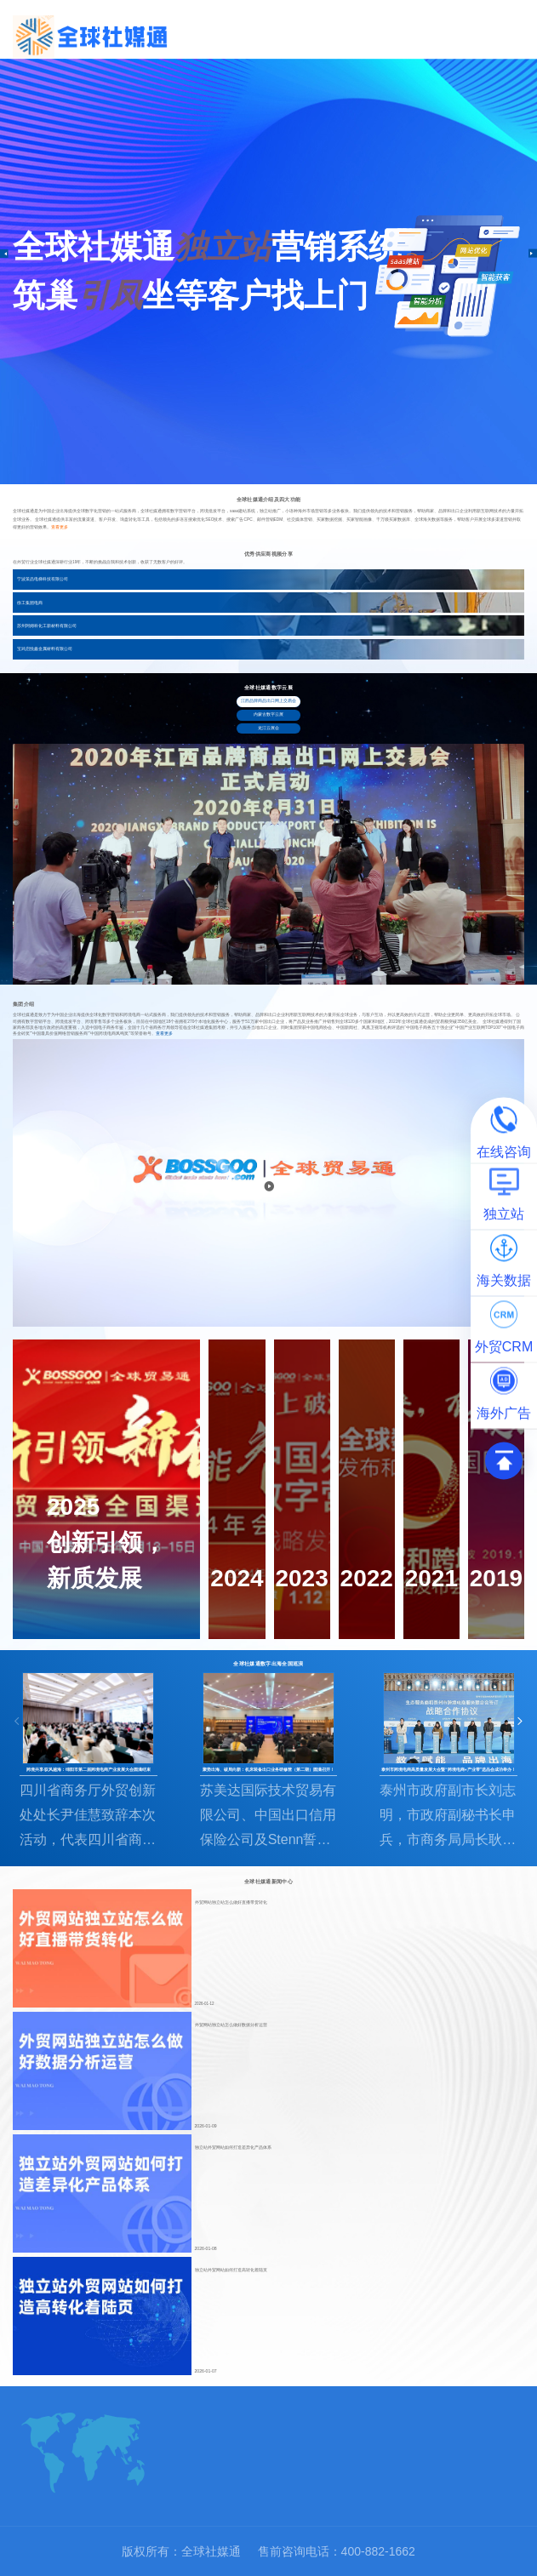 The image size is (537, 2576). What do you see at coordinates (233, 2147) in the screenshot?
I see `独立站外贸网站如何打造差异化产品体系` at bounding box center [233, 2147].